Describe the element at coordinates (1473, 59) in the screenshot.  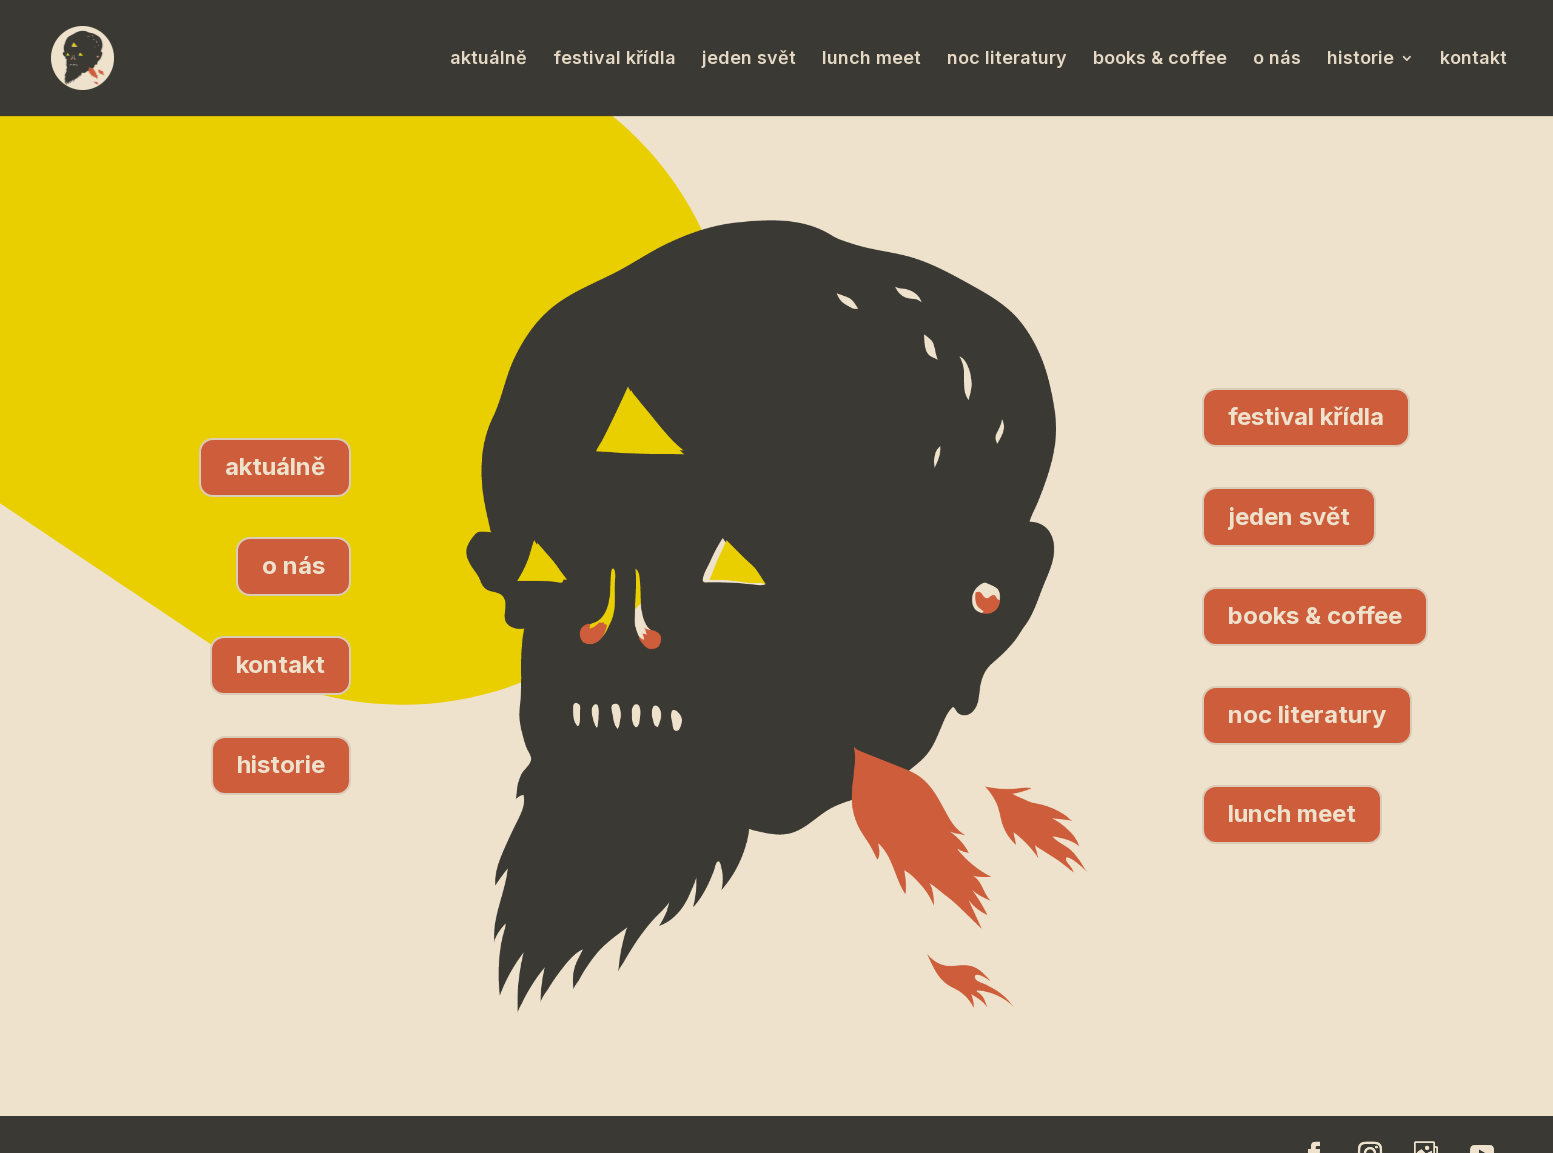
I see `kontakt` at that location.